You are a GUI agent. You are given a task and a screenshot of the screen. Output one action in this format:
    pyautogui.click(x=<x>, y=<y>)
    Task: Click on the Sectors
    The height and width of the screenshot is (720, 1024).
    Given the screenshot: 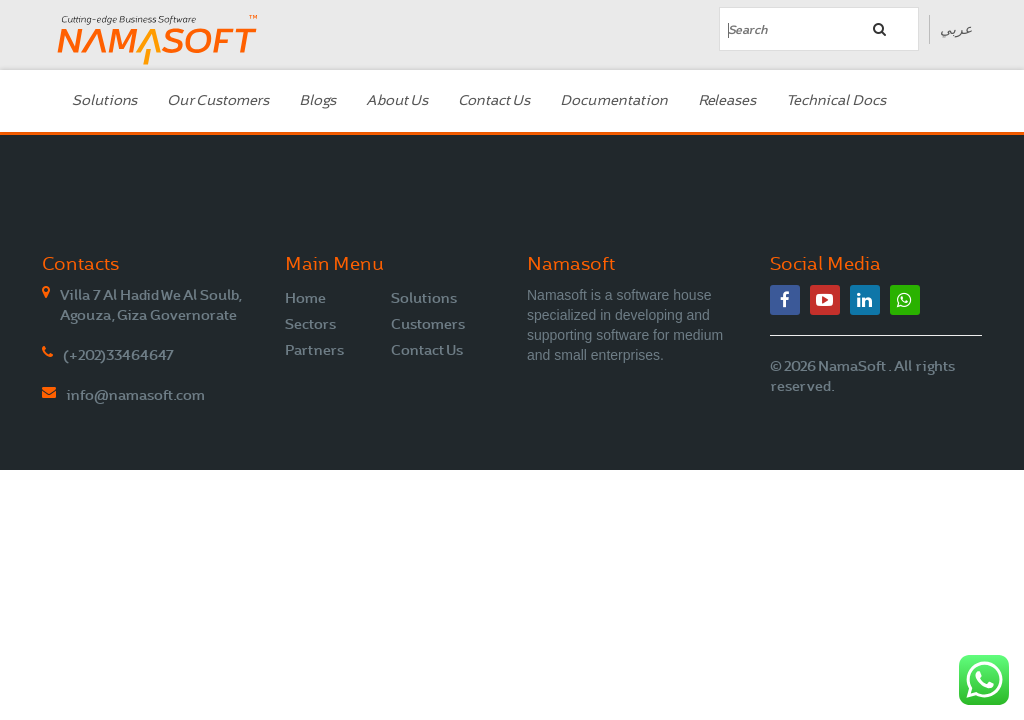 What is the action you would take?
    pyautogui.click(x=310, y=324)
    